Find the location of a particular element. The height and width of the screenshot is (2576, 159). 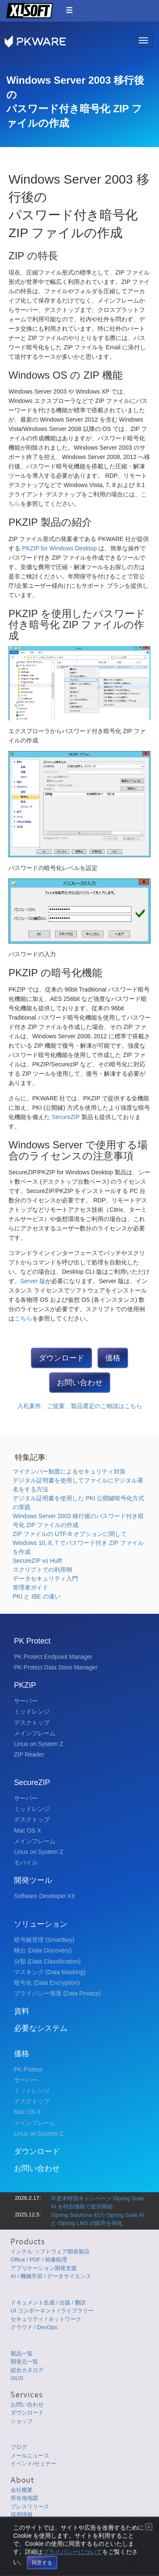

マスキング (Data Masking) is located at coordinates (50, 1972).